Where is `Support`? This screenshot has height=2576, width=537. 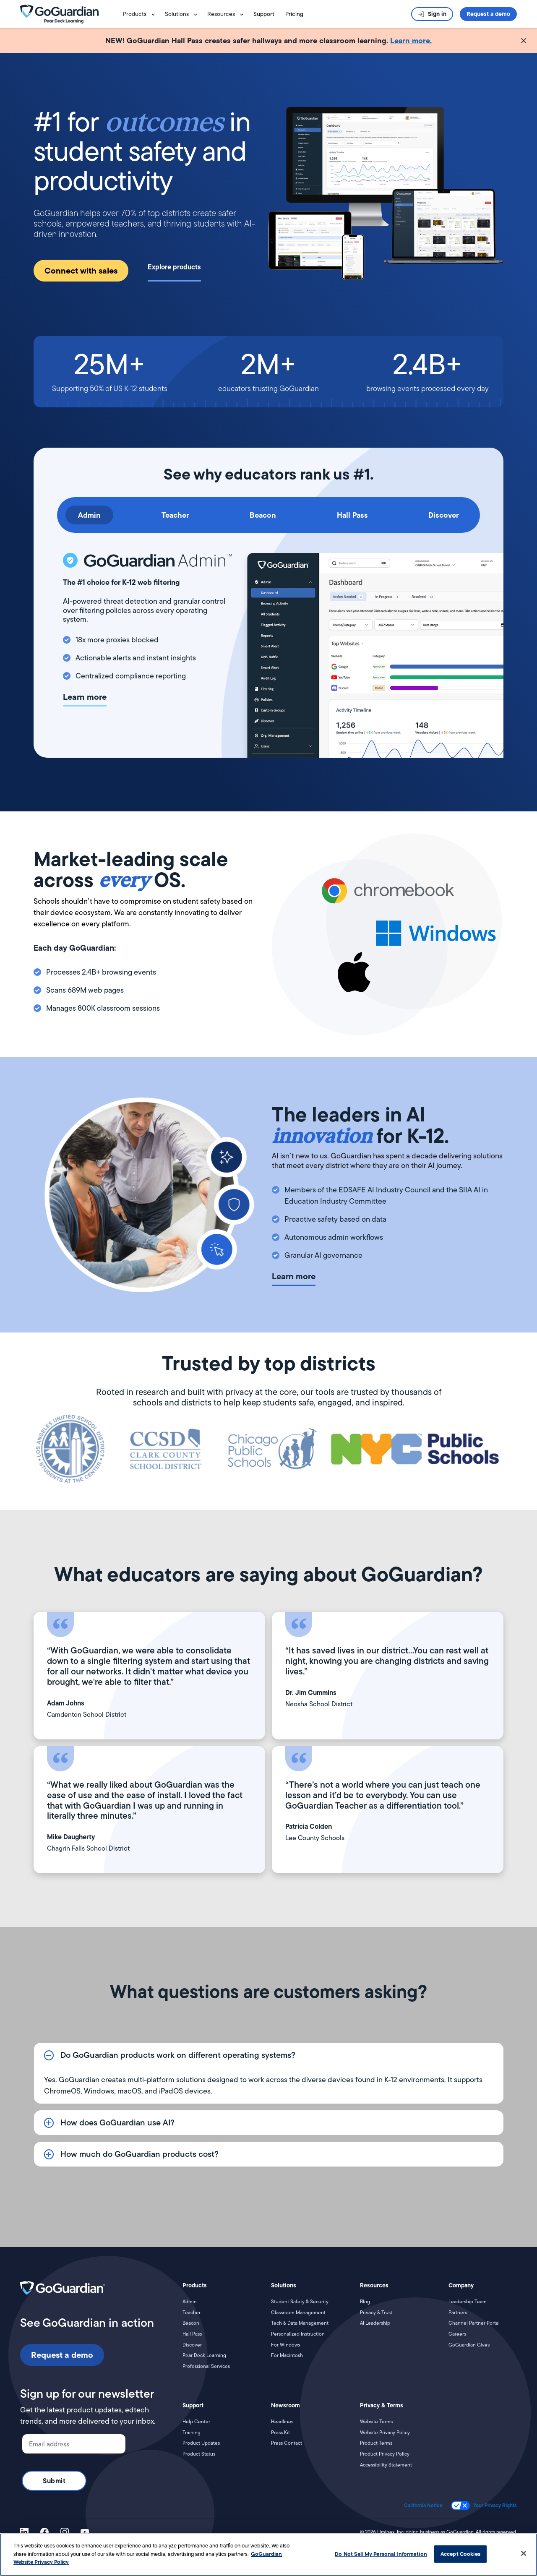 Support is located at coordinates (263, 14).